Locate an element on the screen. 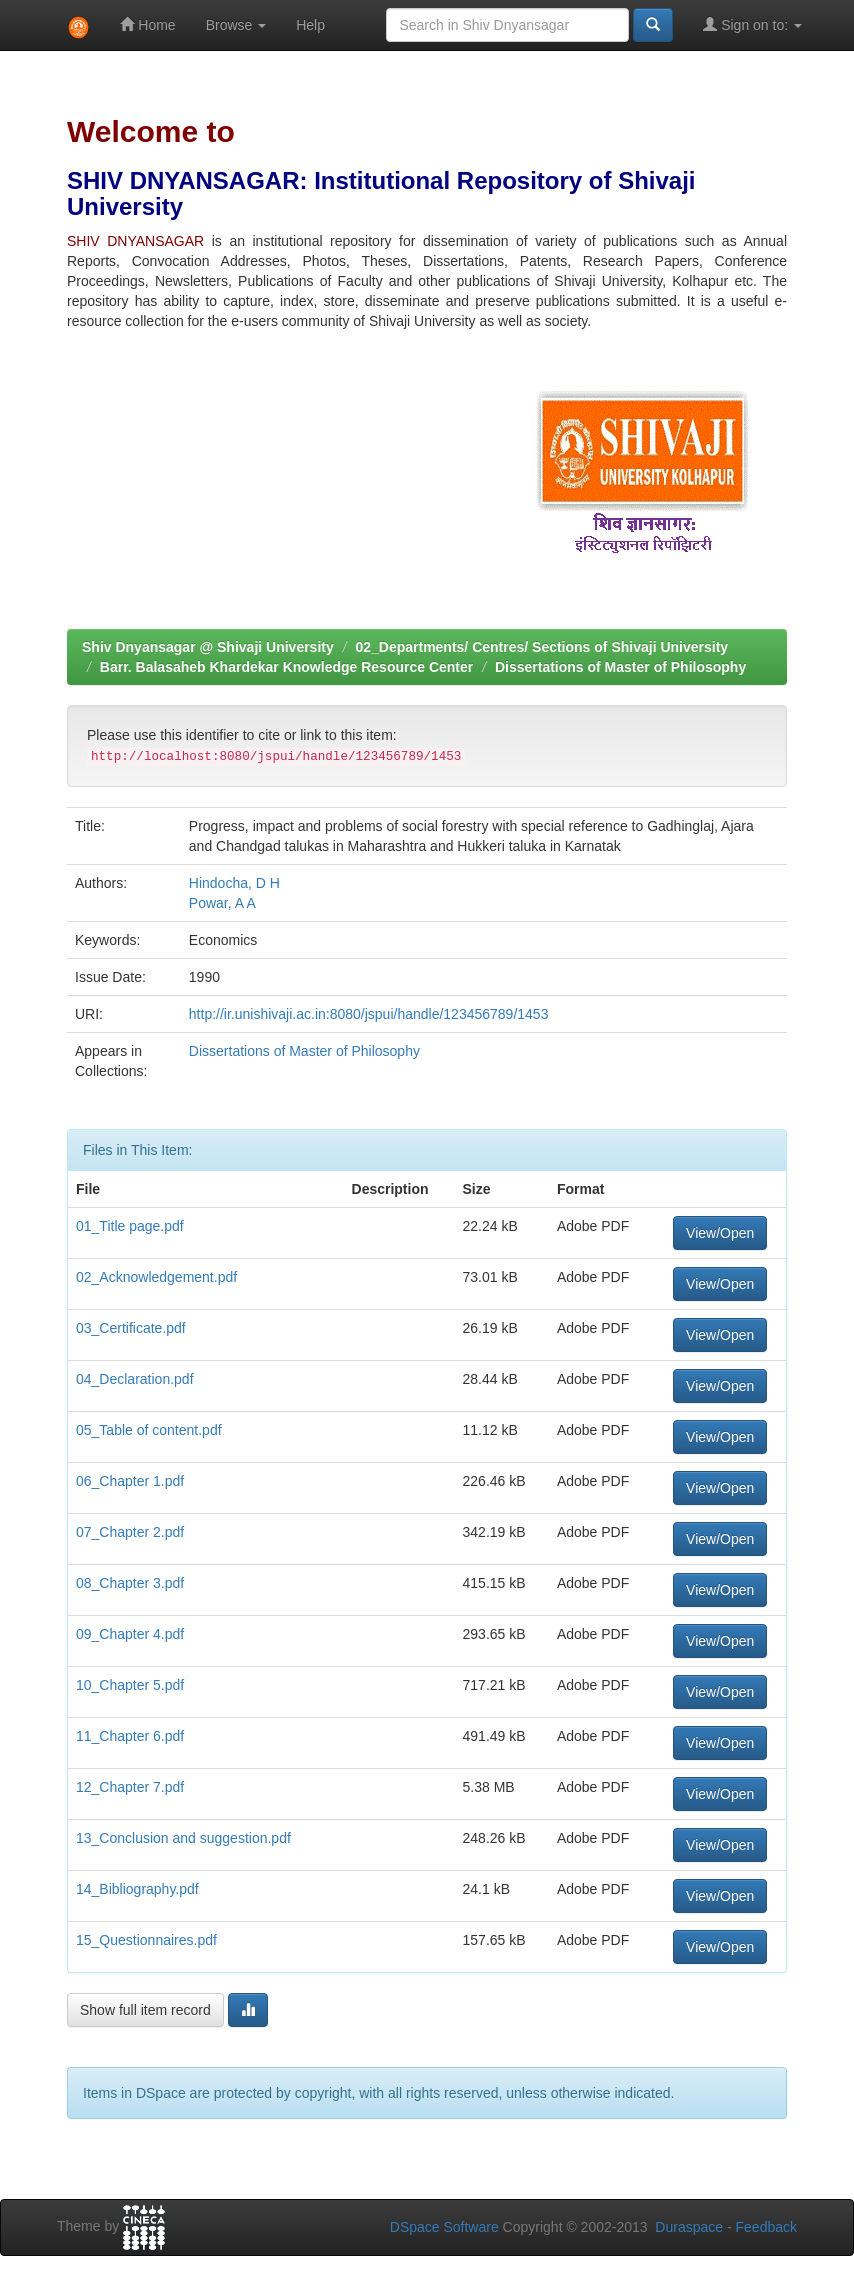 The image size is (854, 2276). 05_Table of content.pdf is located at coordinates (149, 1430).